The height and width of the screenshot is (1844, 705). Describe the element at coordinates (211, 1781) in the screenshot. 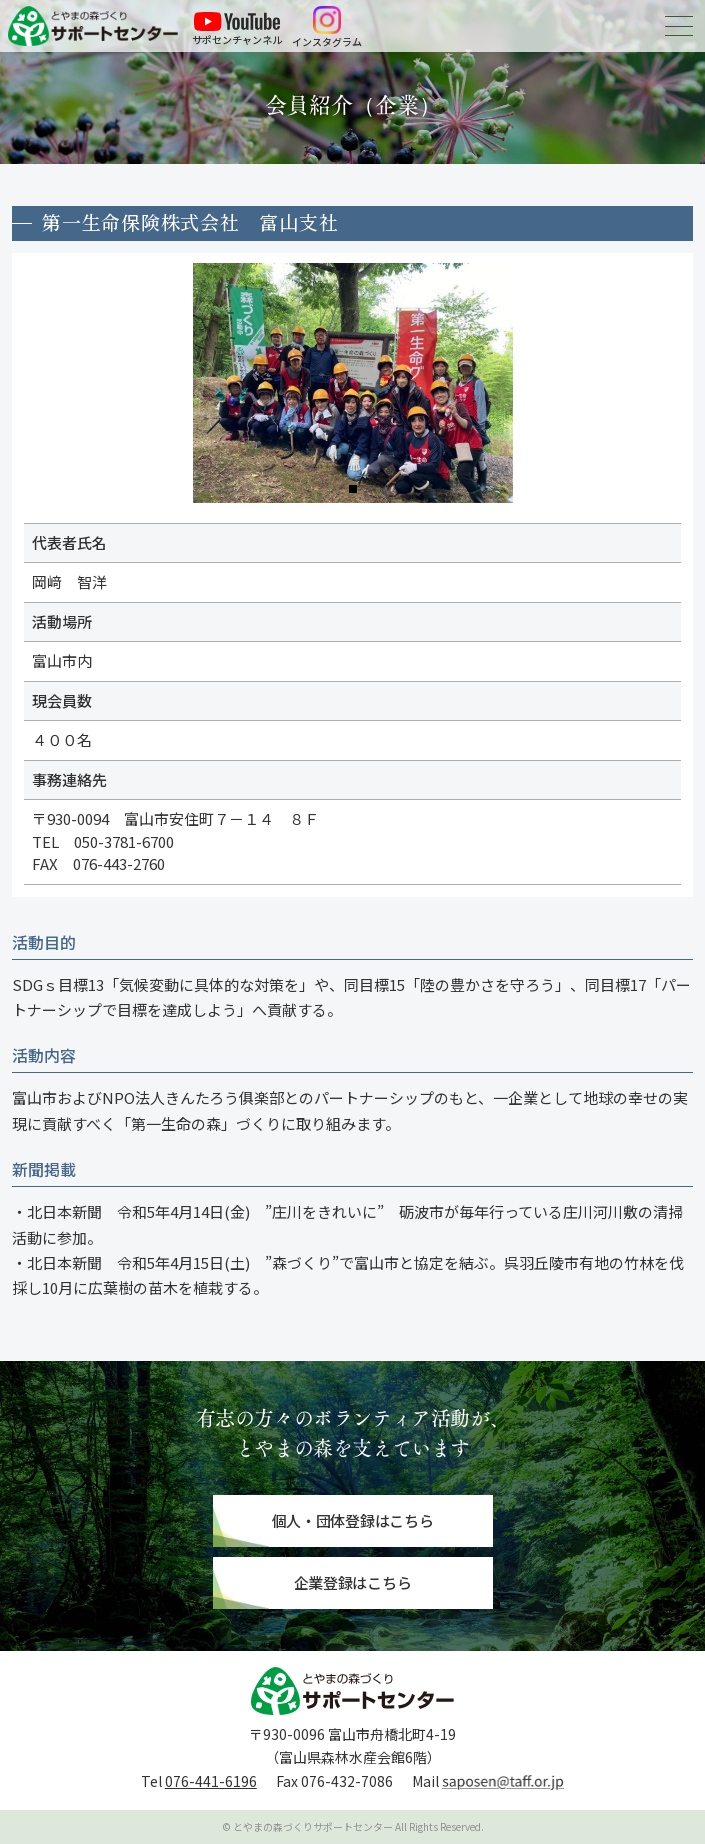

I see `076-441-6196` at that location.